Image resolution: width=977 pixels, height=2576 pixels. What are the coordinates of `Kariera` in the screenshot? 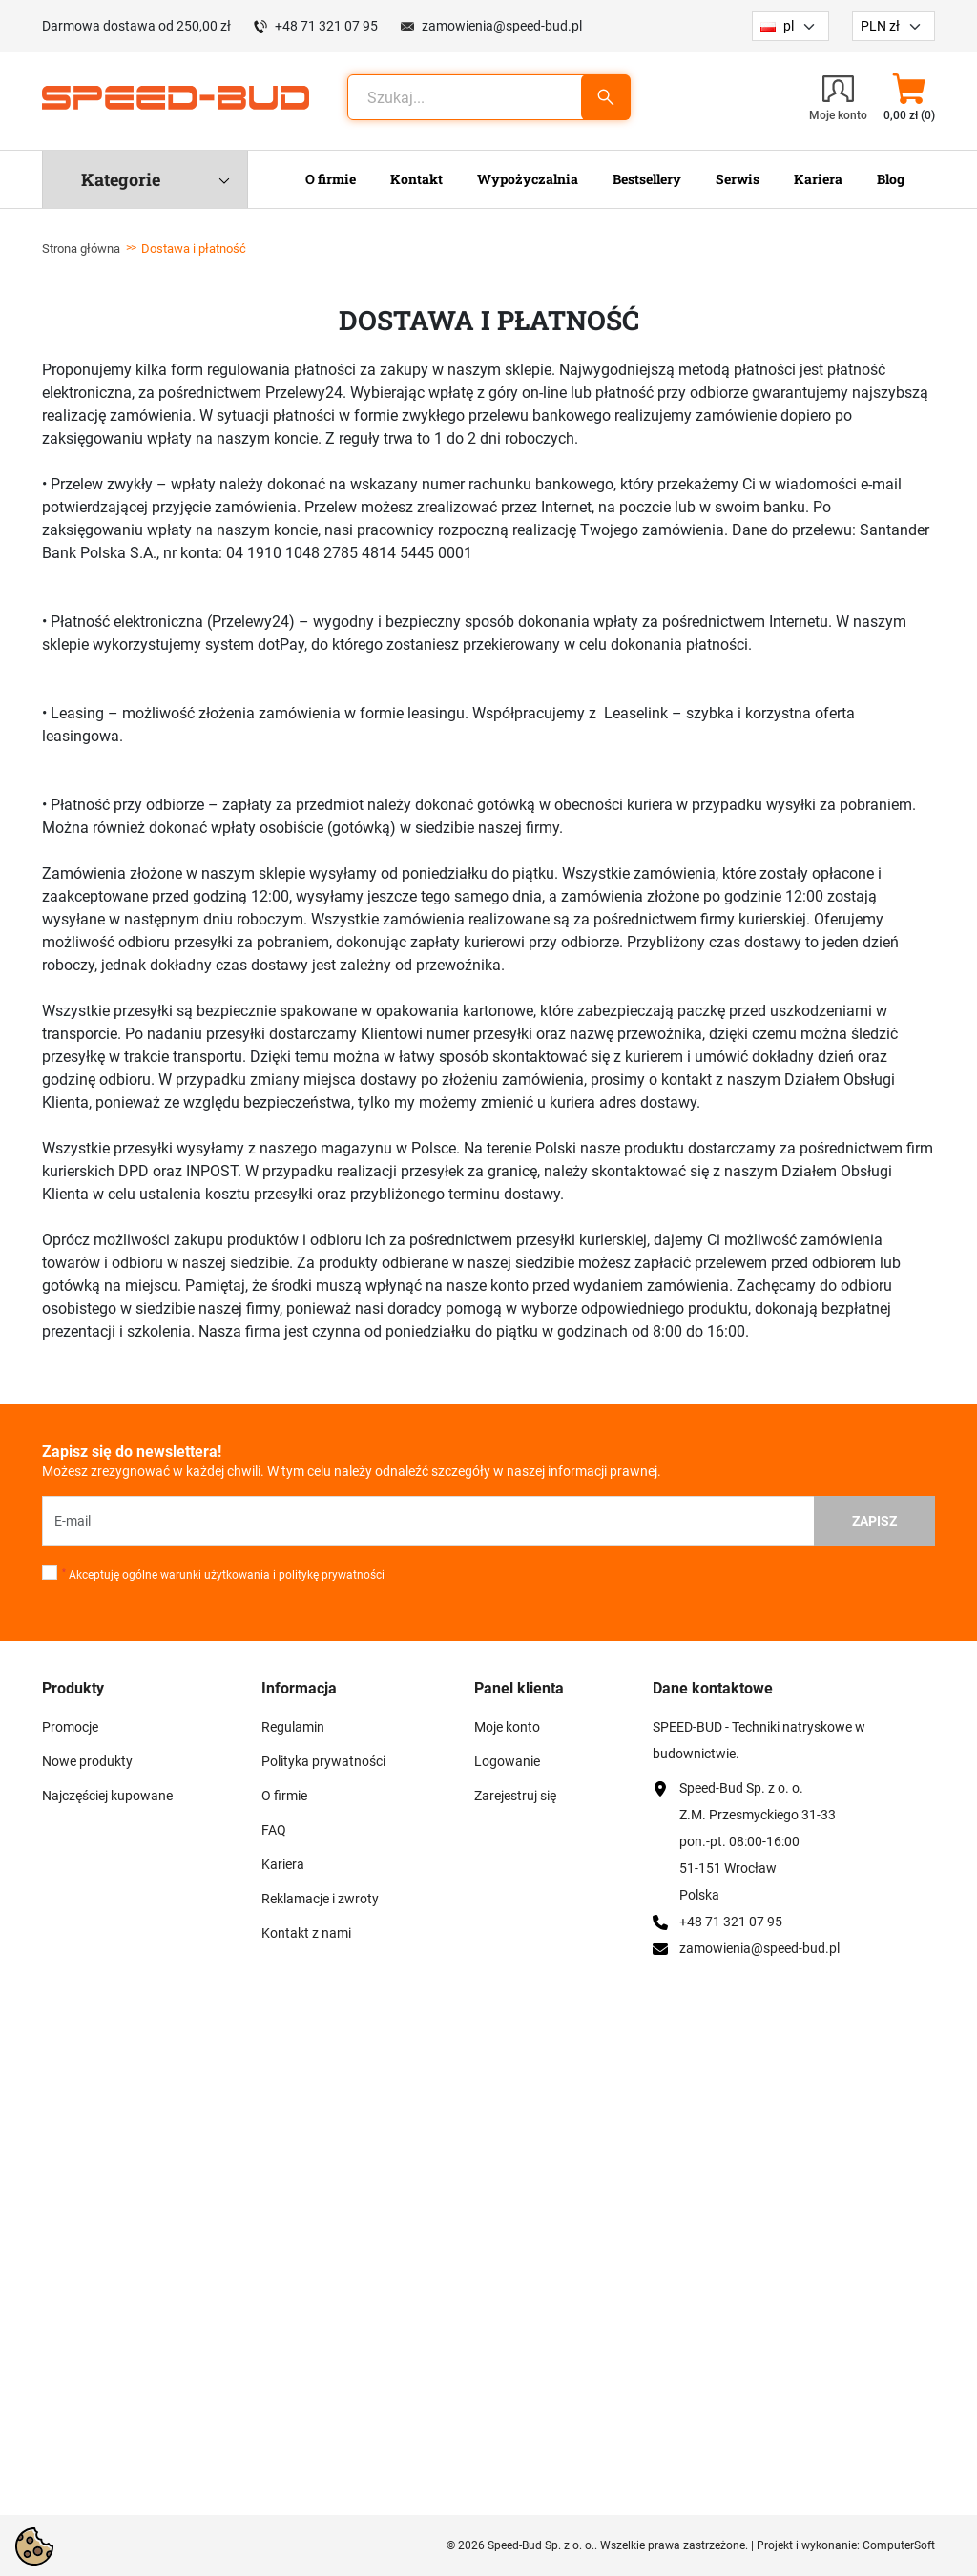 It's located at (282, 1864).